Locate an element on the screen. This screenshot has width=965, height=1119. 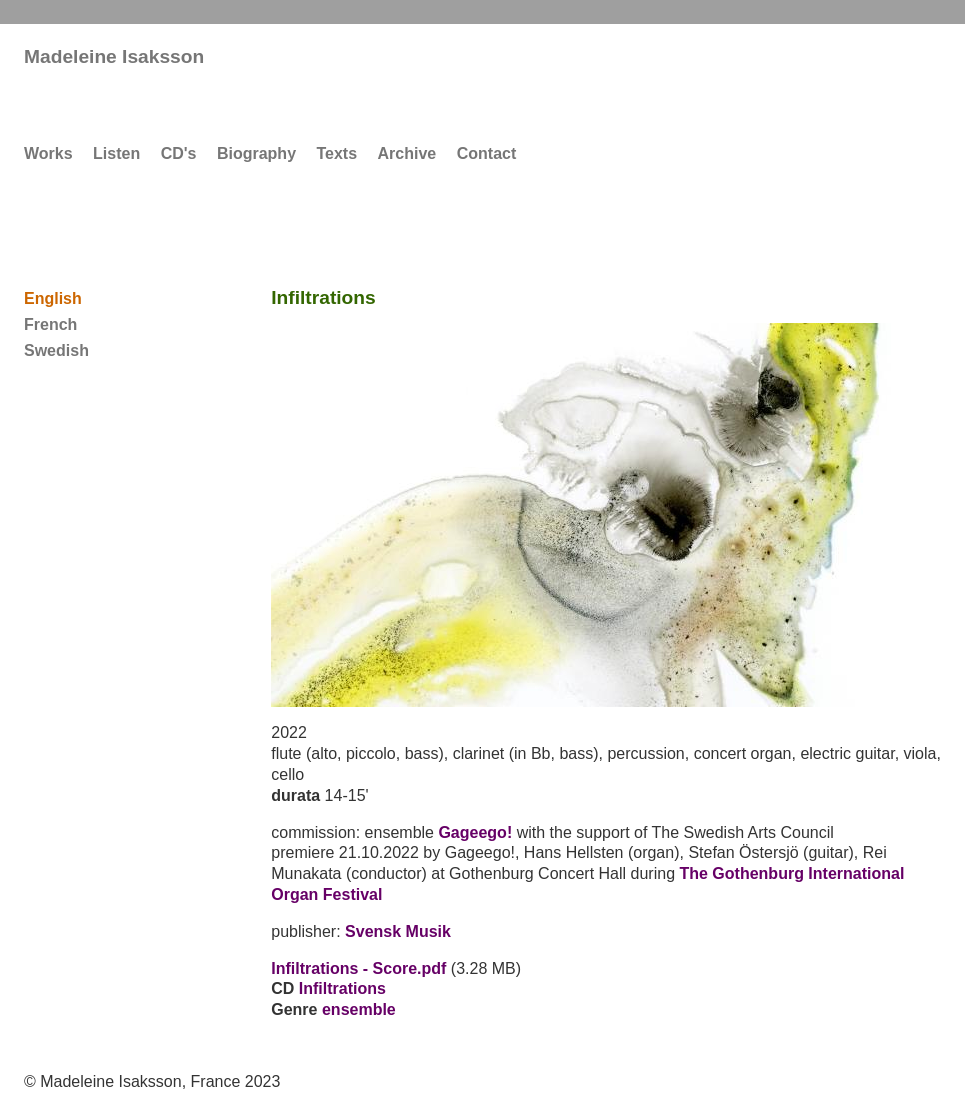
Contact is located at coordinates (487, 153).